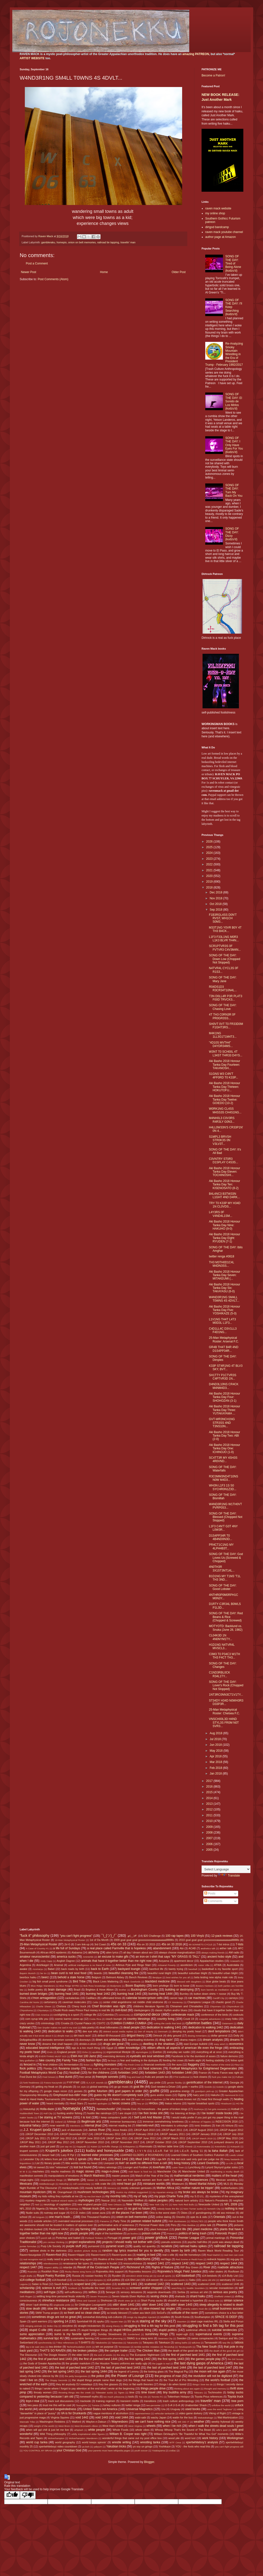  What do you see at coordinates (98, 2267) in the screenshot?
I see `Revolt of the Cockroach People` at bounding box center [98, 2267].